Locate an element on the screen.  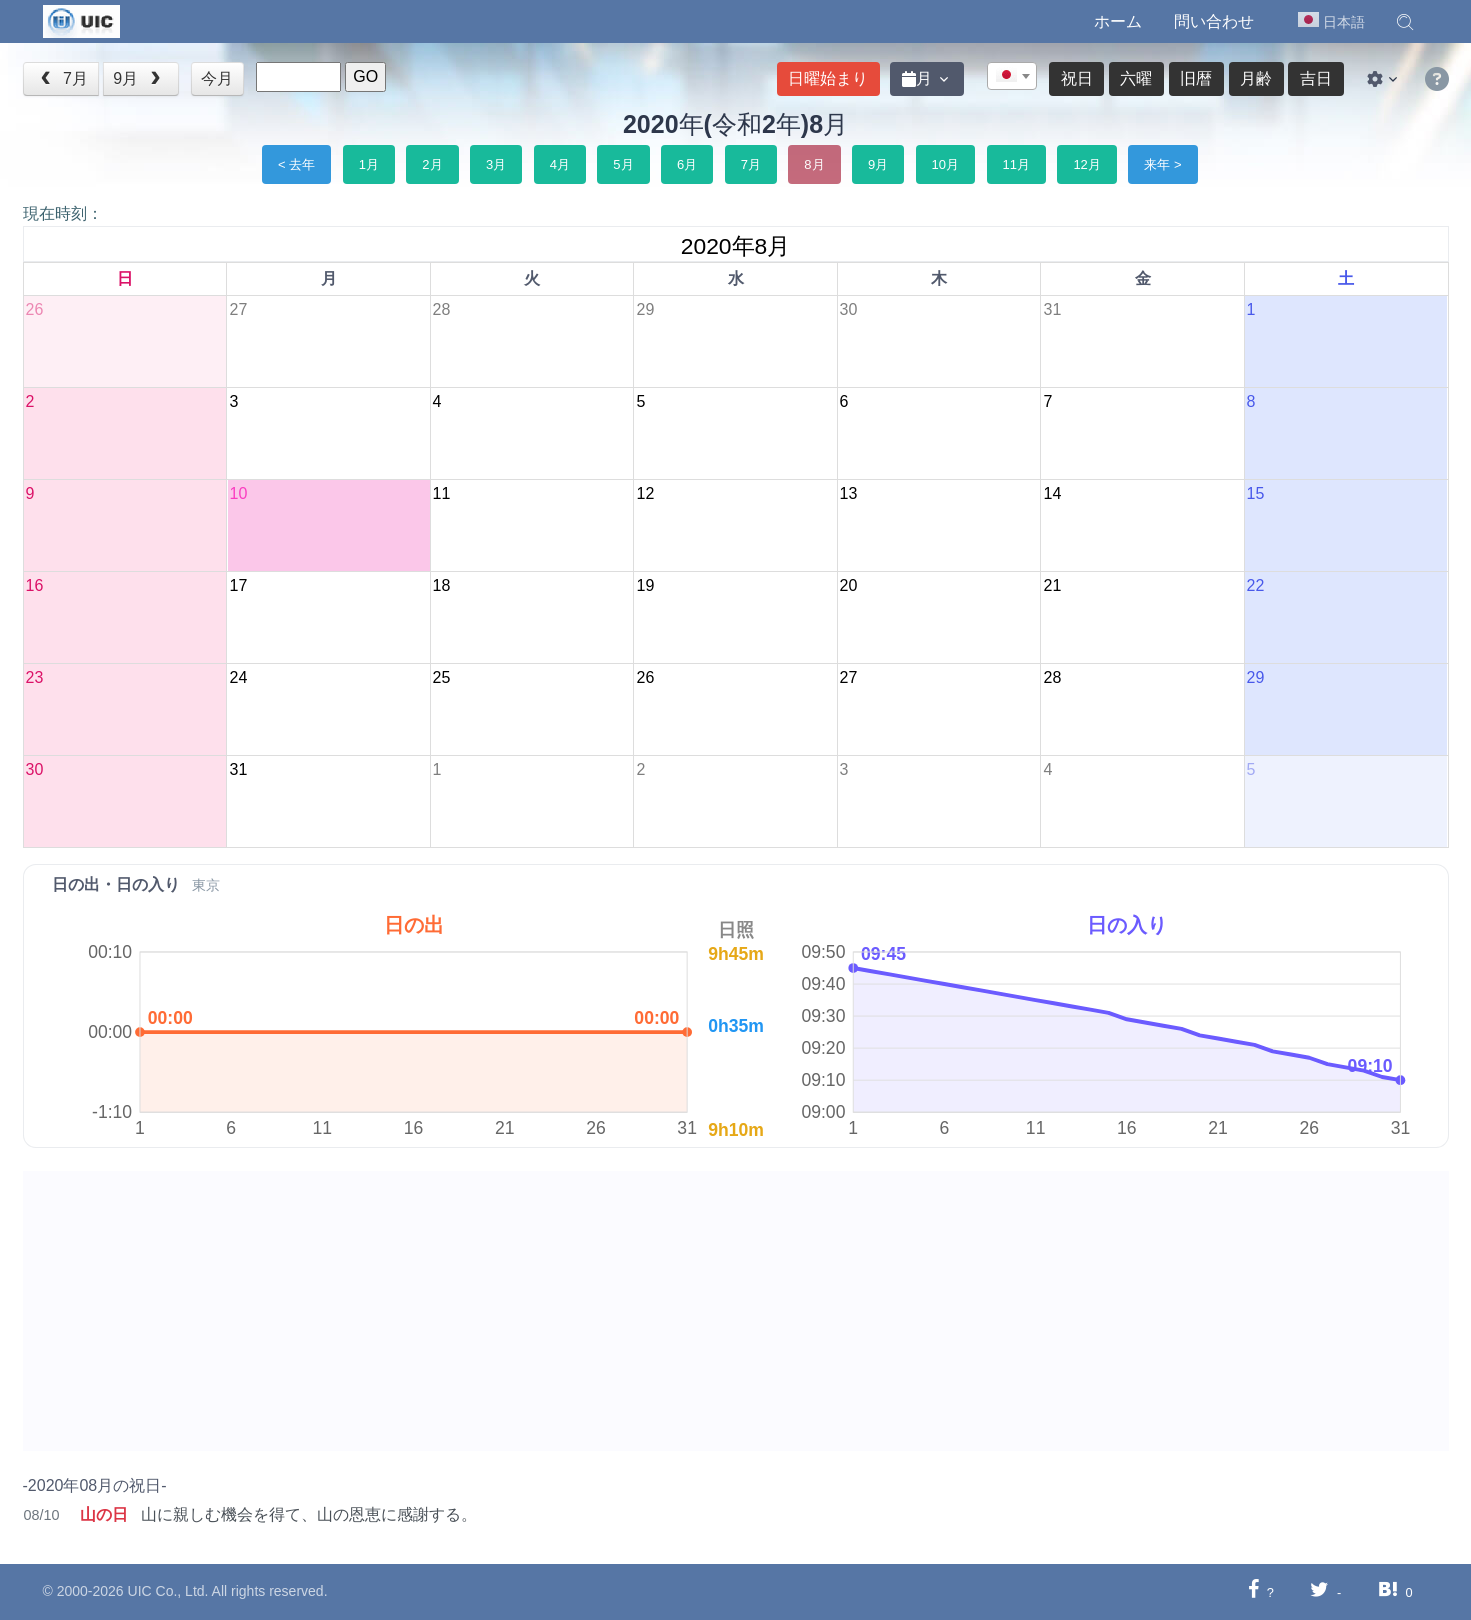
15 is located at coordinates (1256, 493).